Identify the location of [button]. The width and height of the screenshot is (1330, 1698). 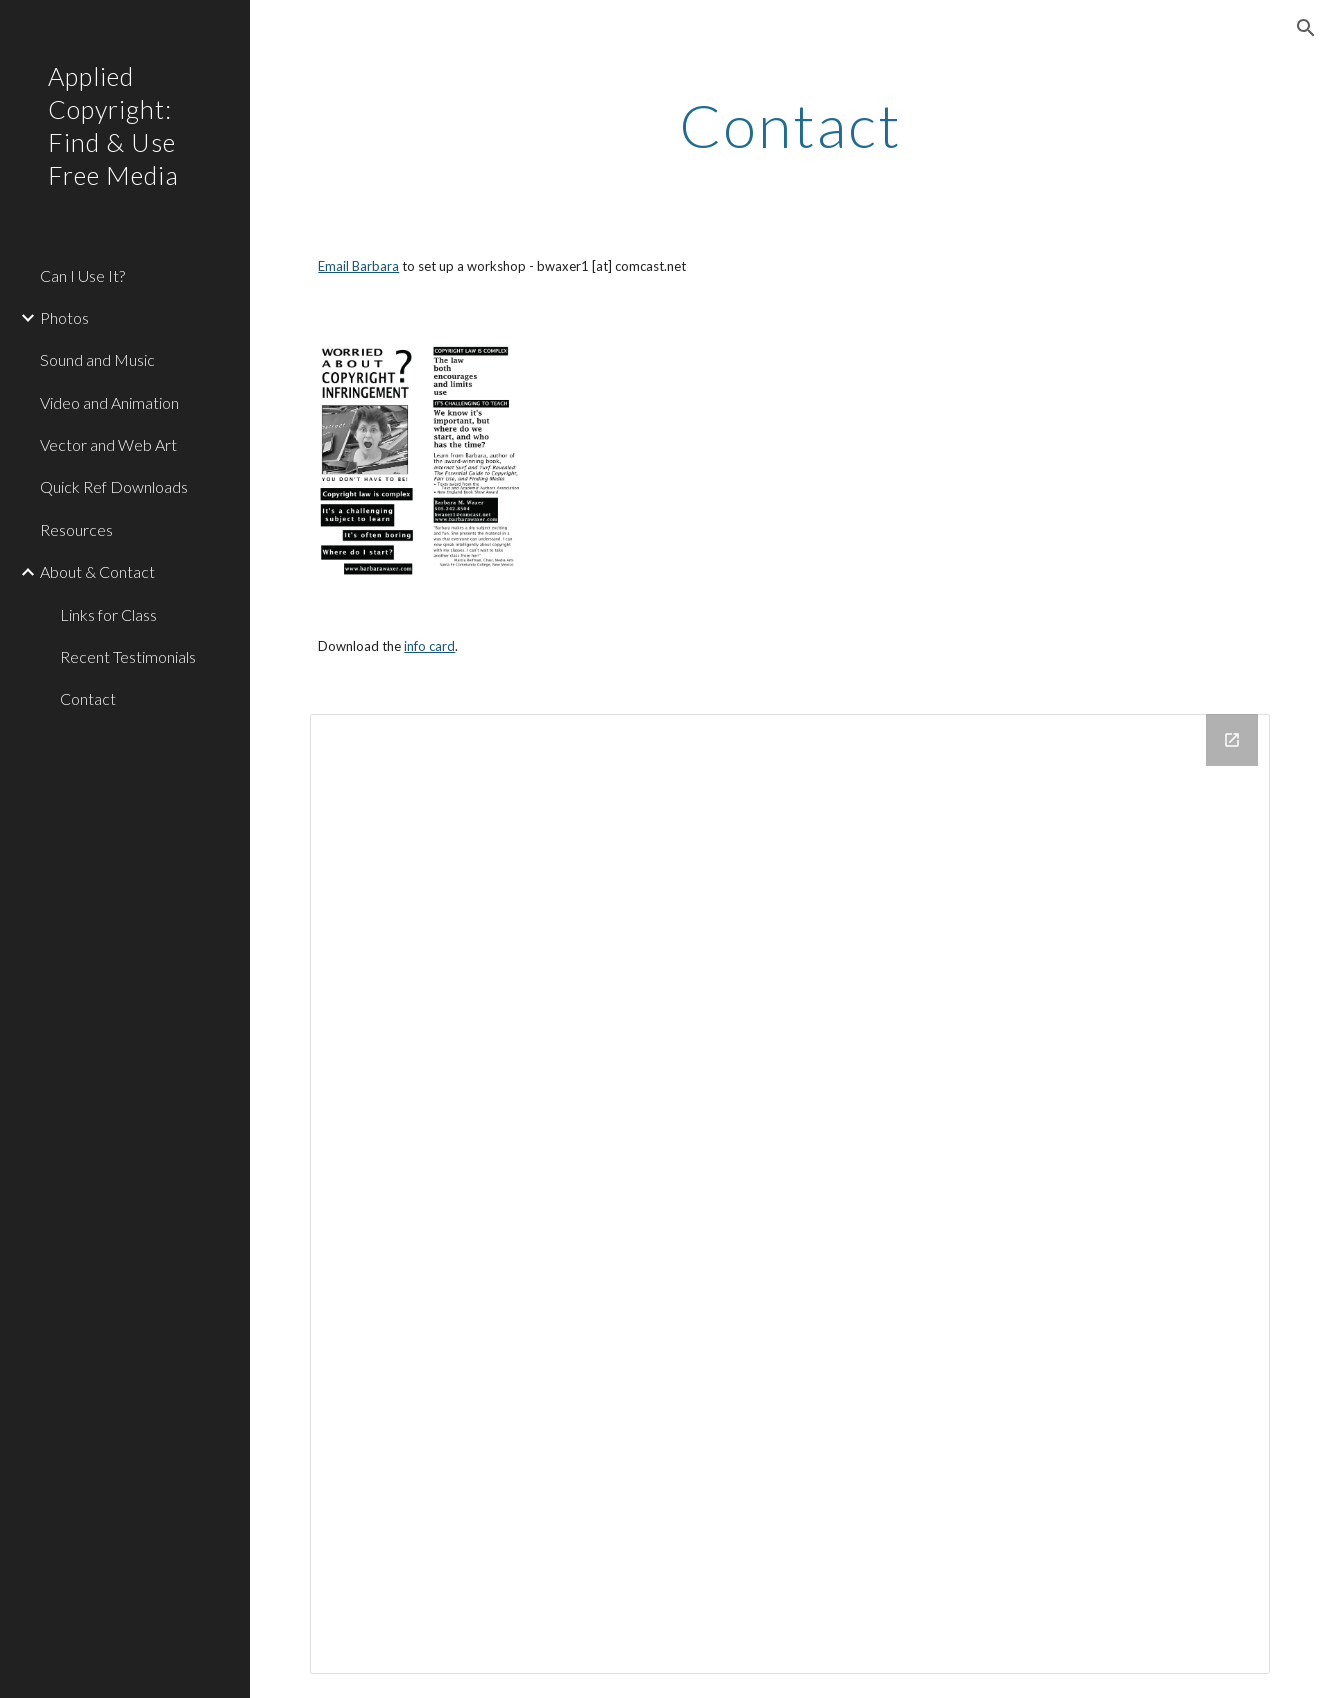
(1306, 28).